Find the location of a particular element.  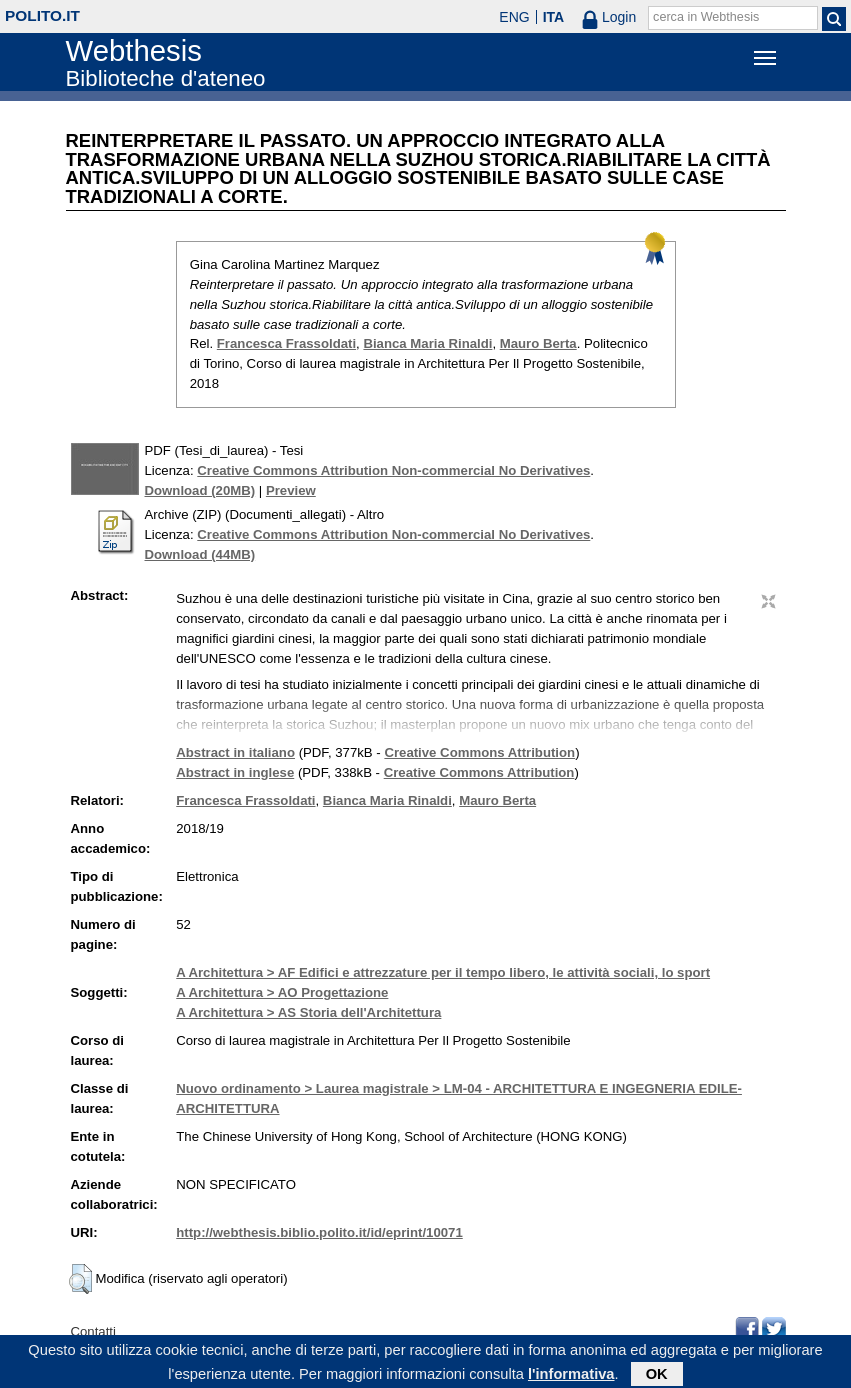

Bianca Maria Rinaldi is located at coordinates (427, 343).